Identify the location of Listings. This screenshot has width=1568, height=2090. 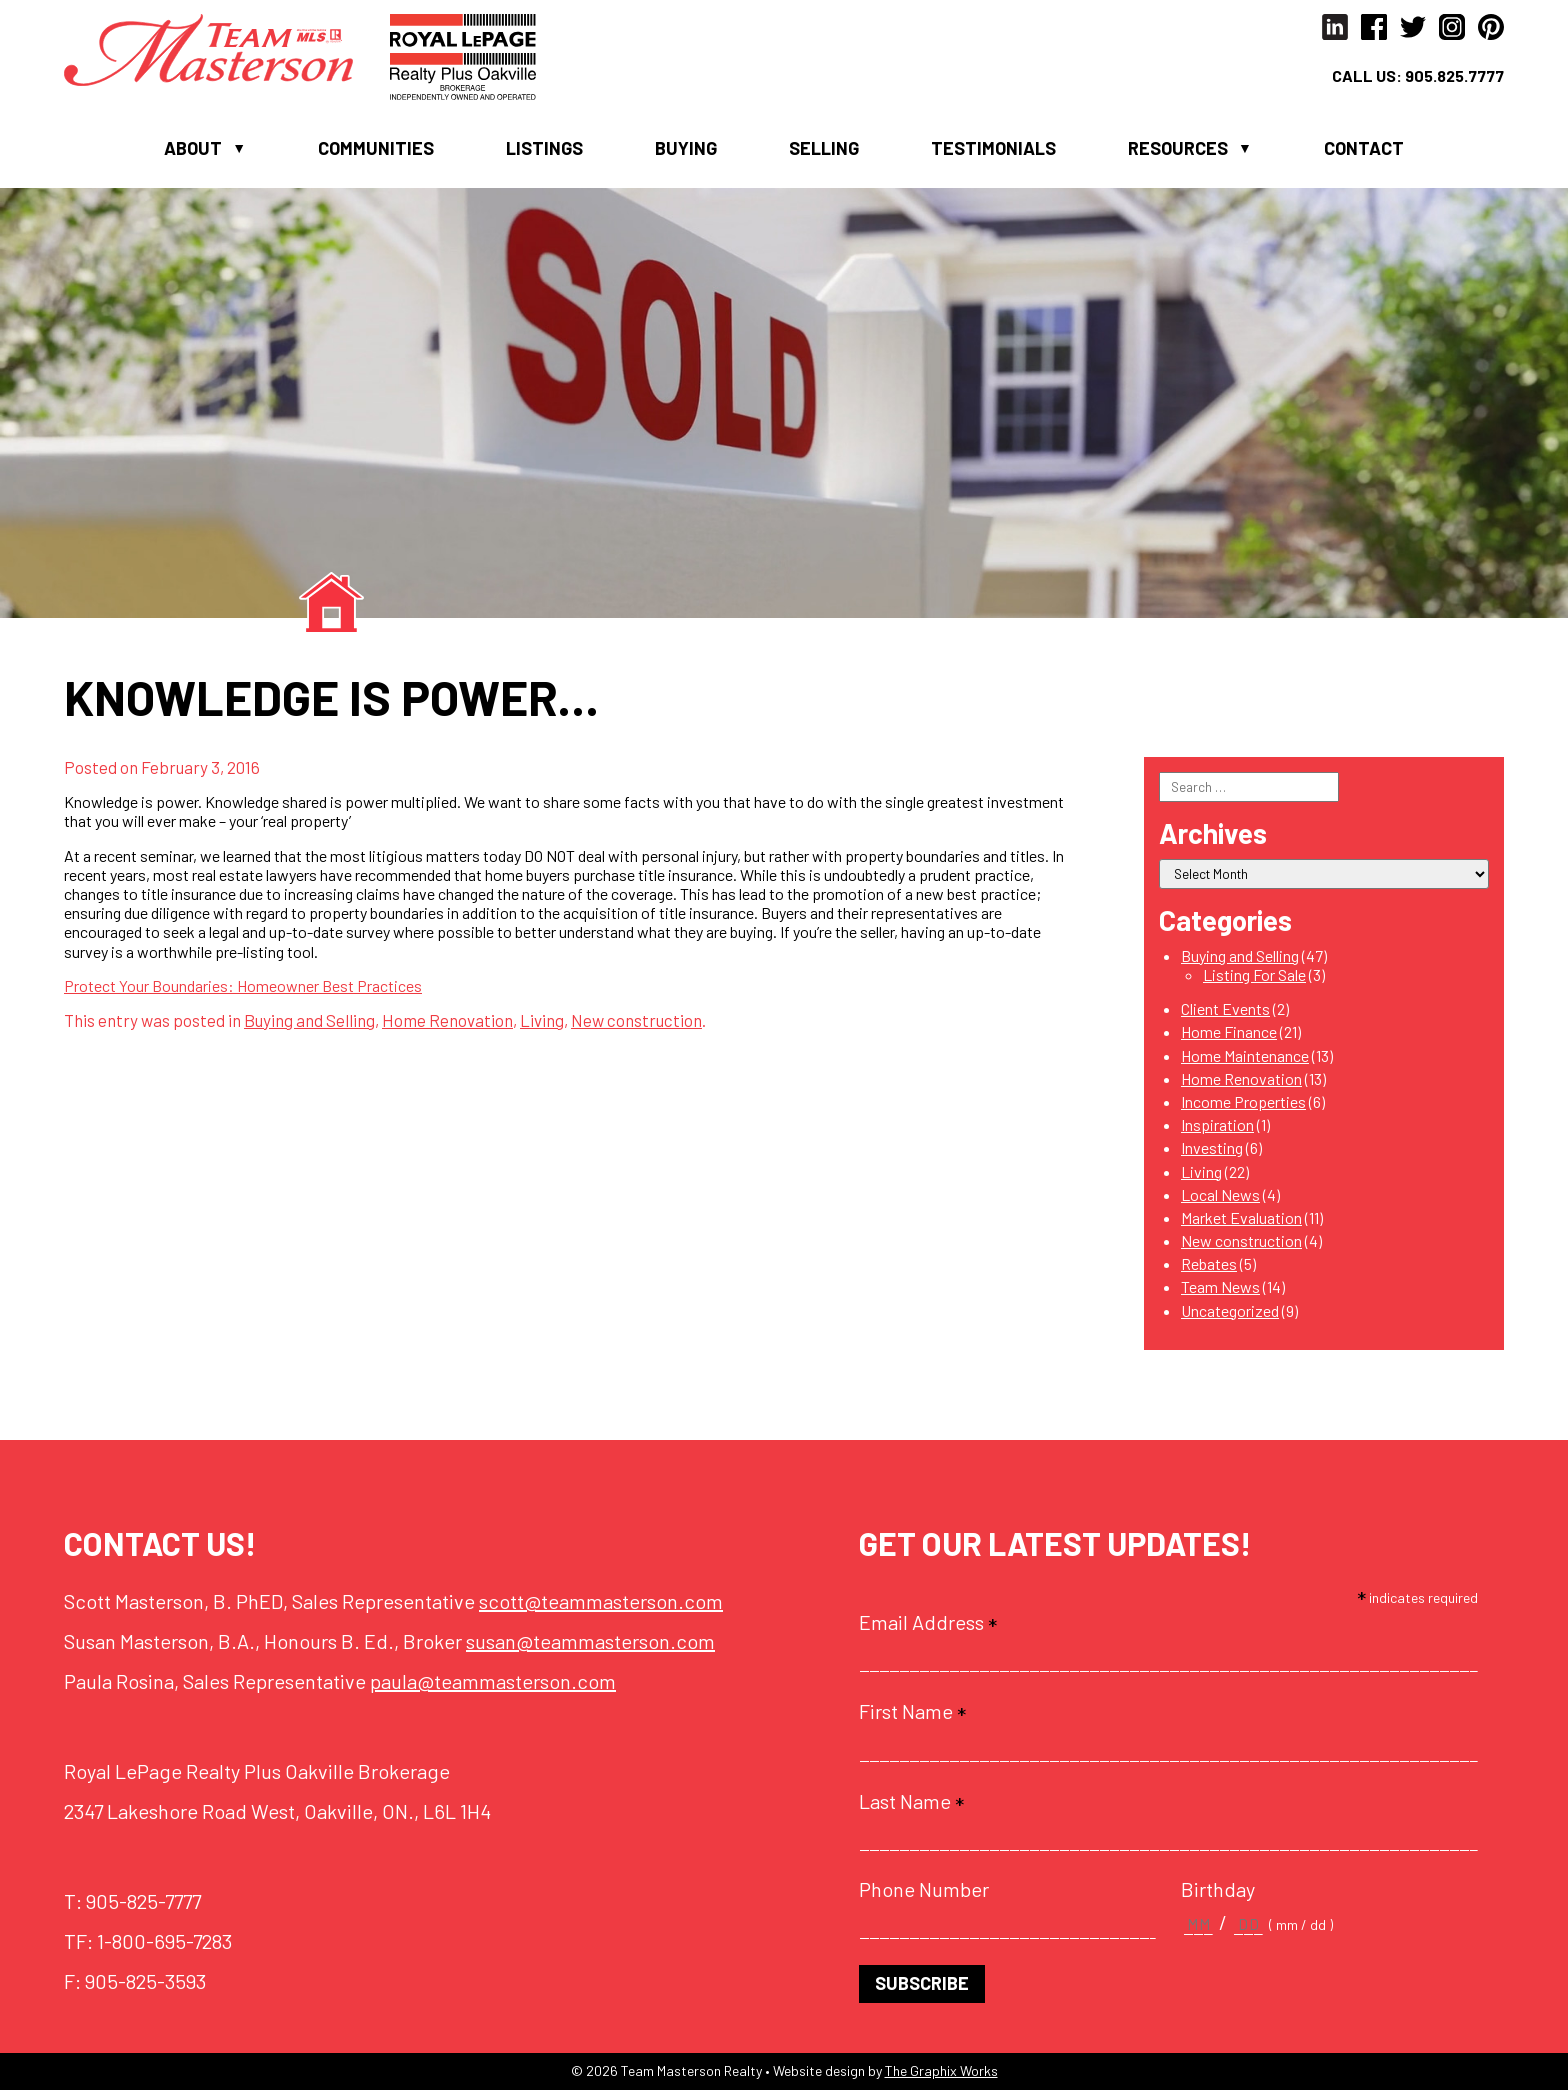
(544, 148).